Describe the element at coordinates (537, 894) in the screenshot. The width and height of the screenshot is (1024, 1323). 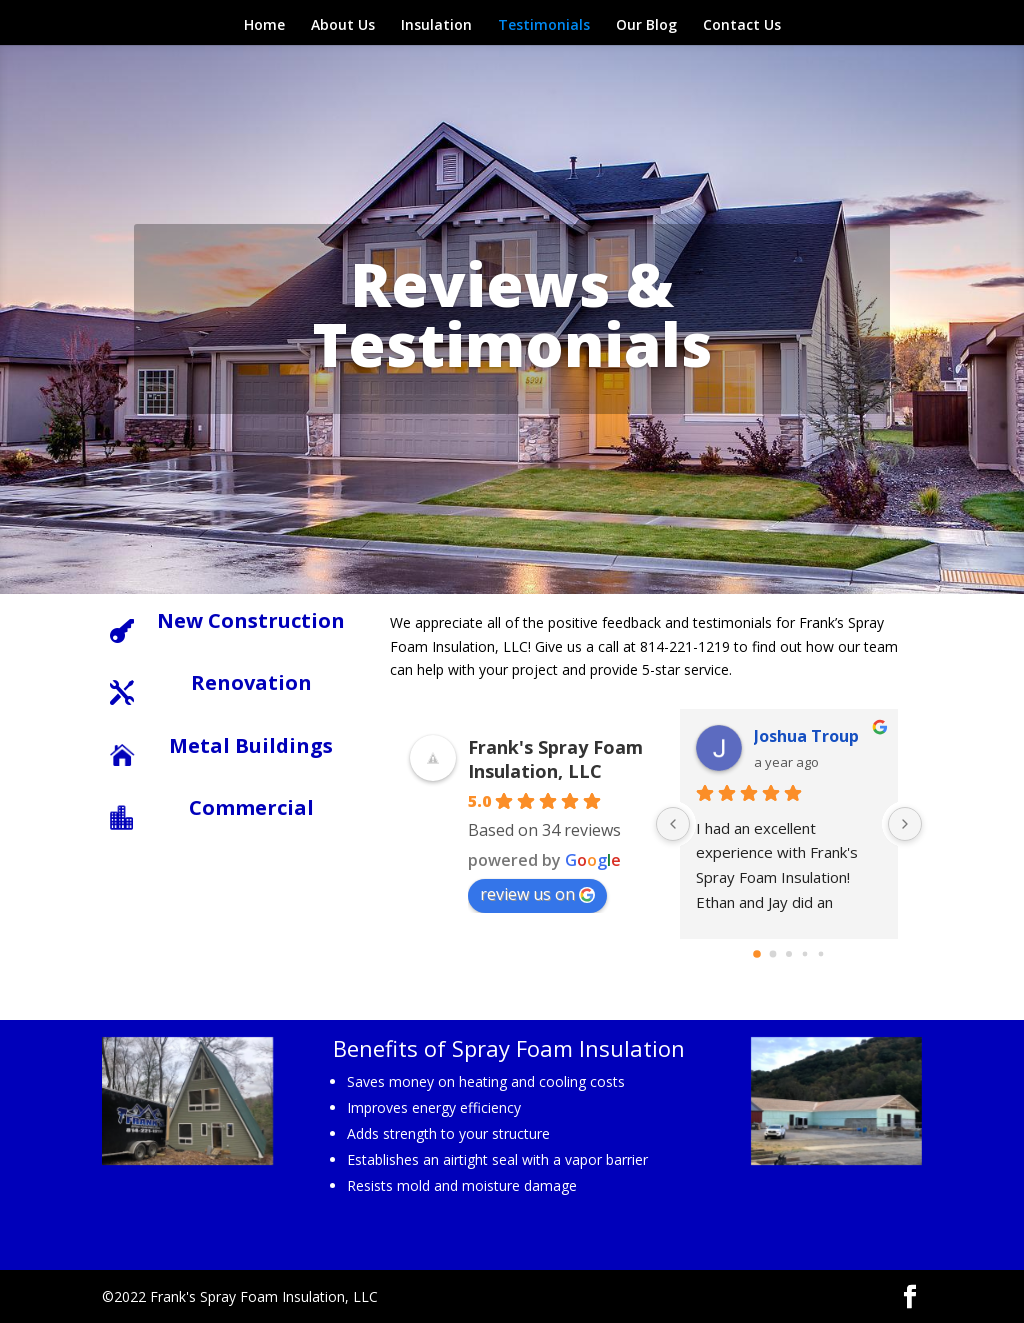
I see `review us on` at that location.